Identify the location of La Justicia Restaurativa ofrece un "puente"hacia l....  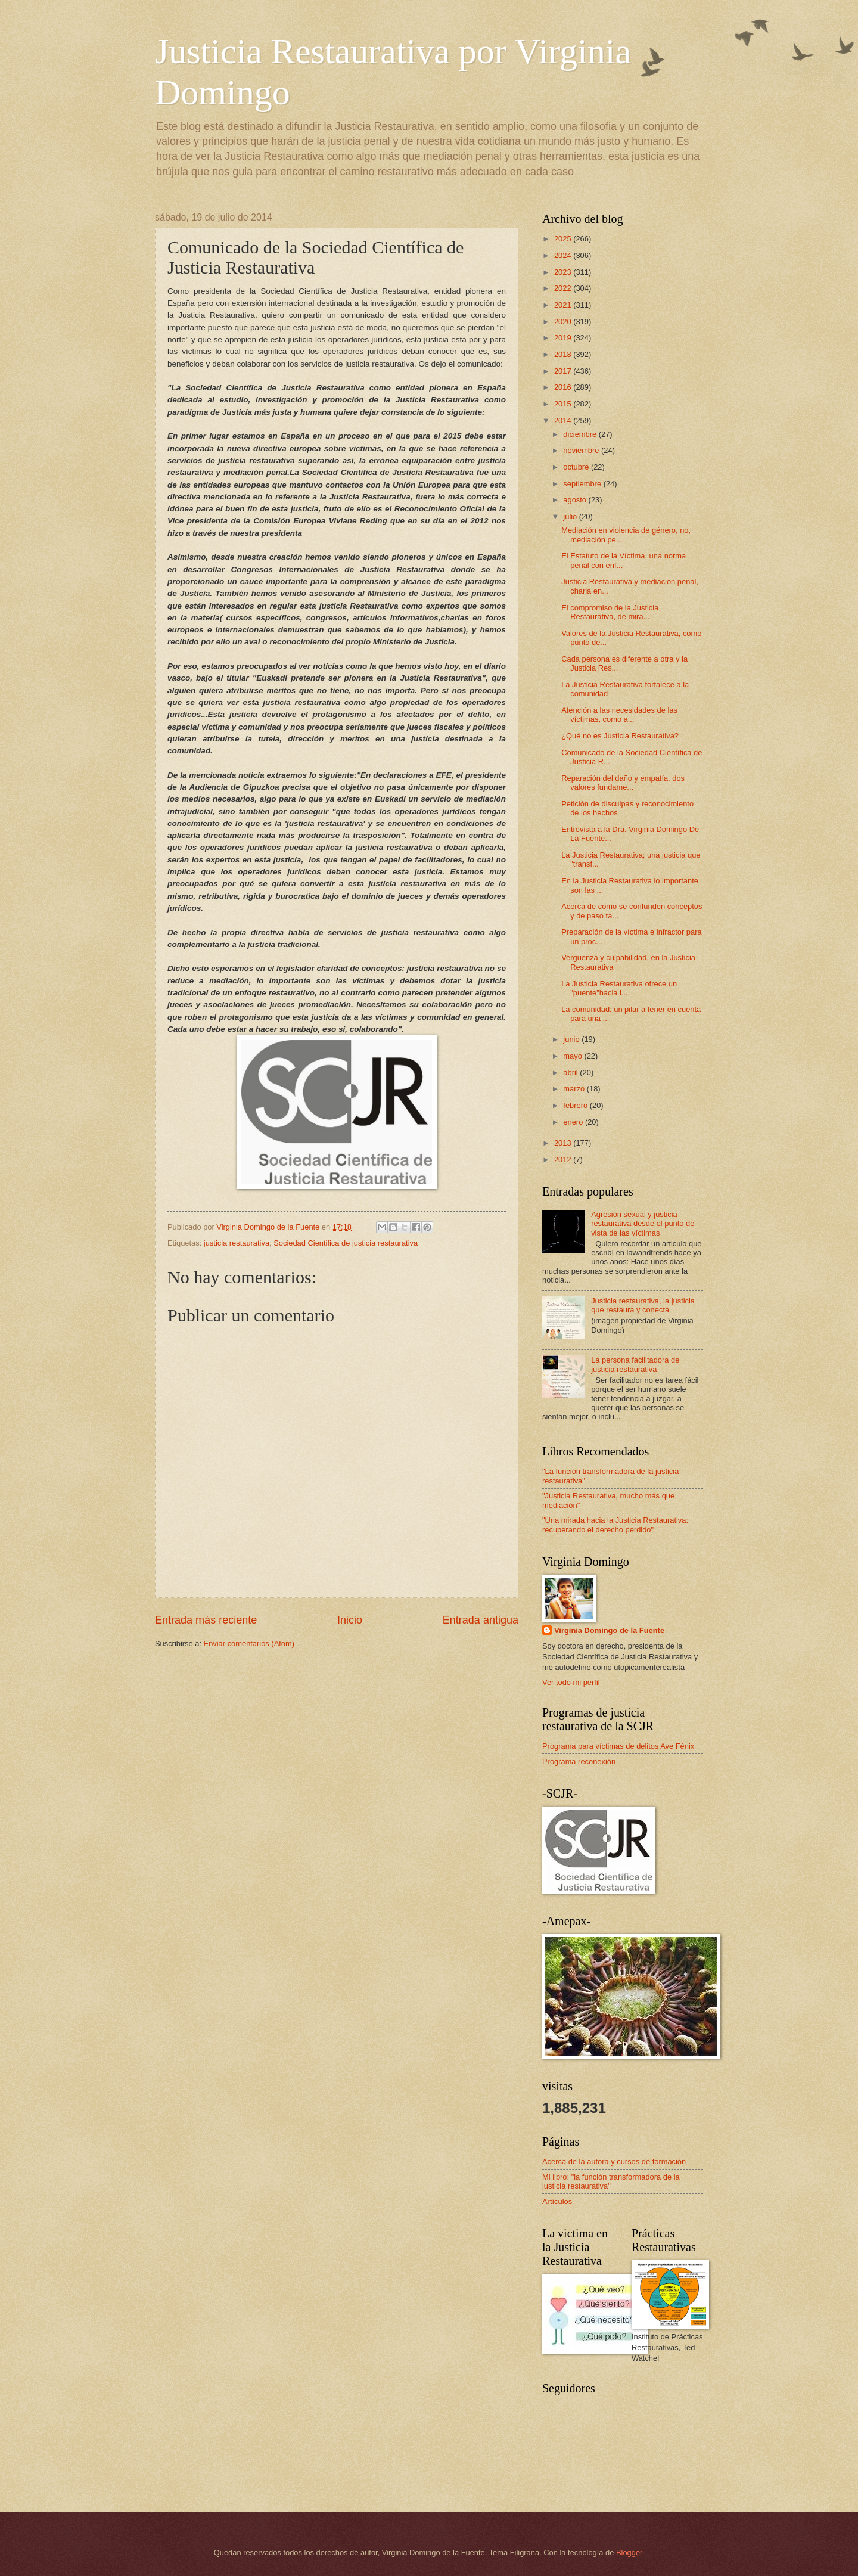
(619, 988).